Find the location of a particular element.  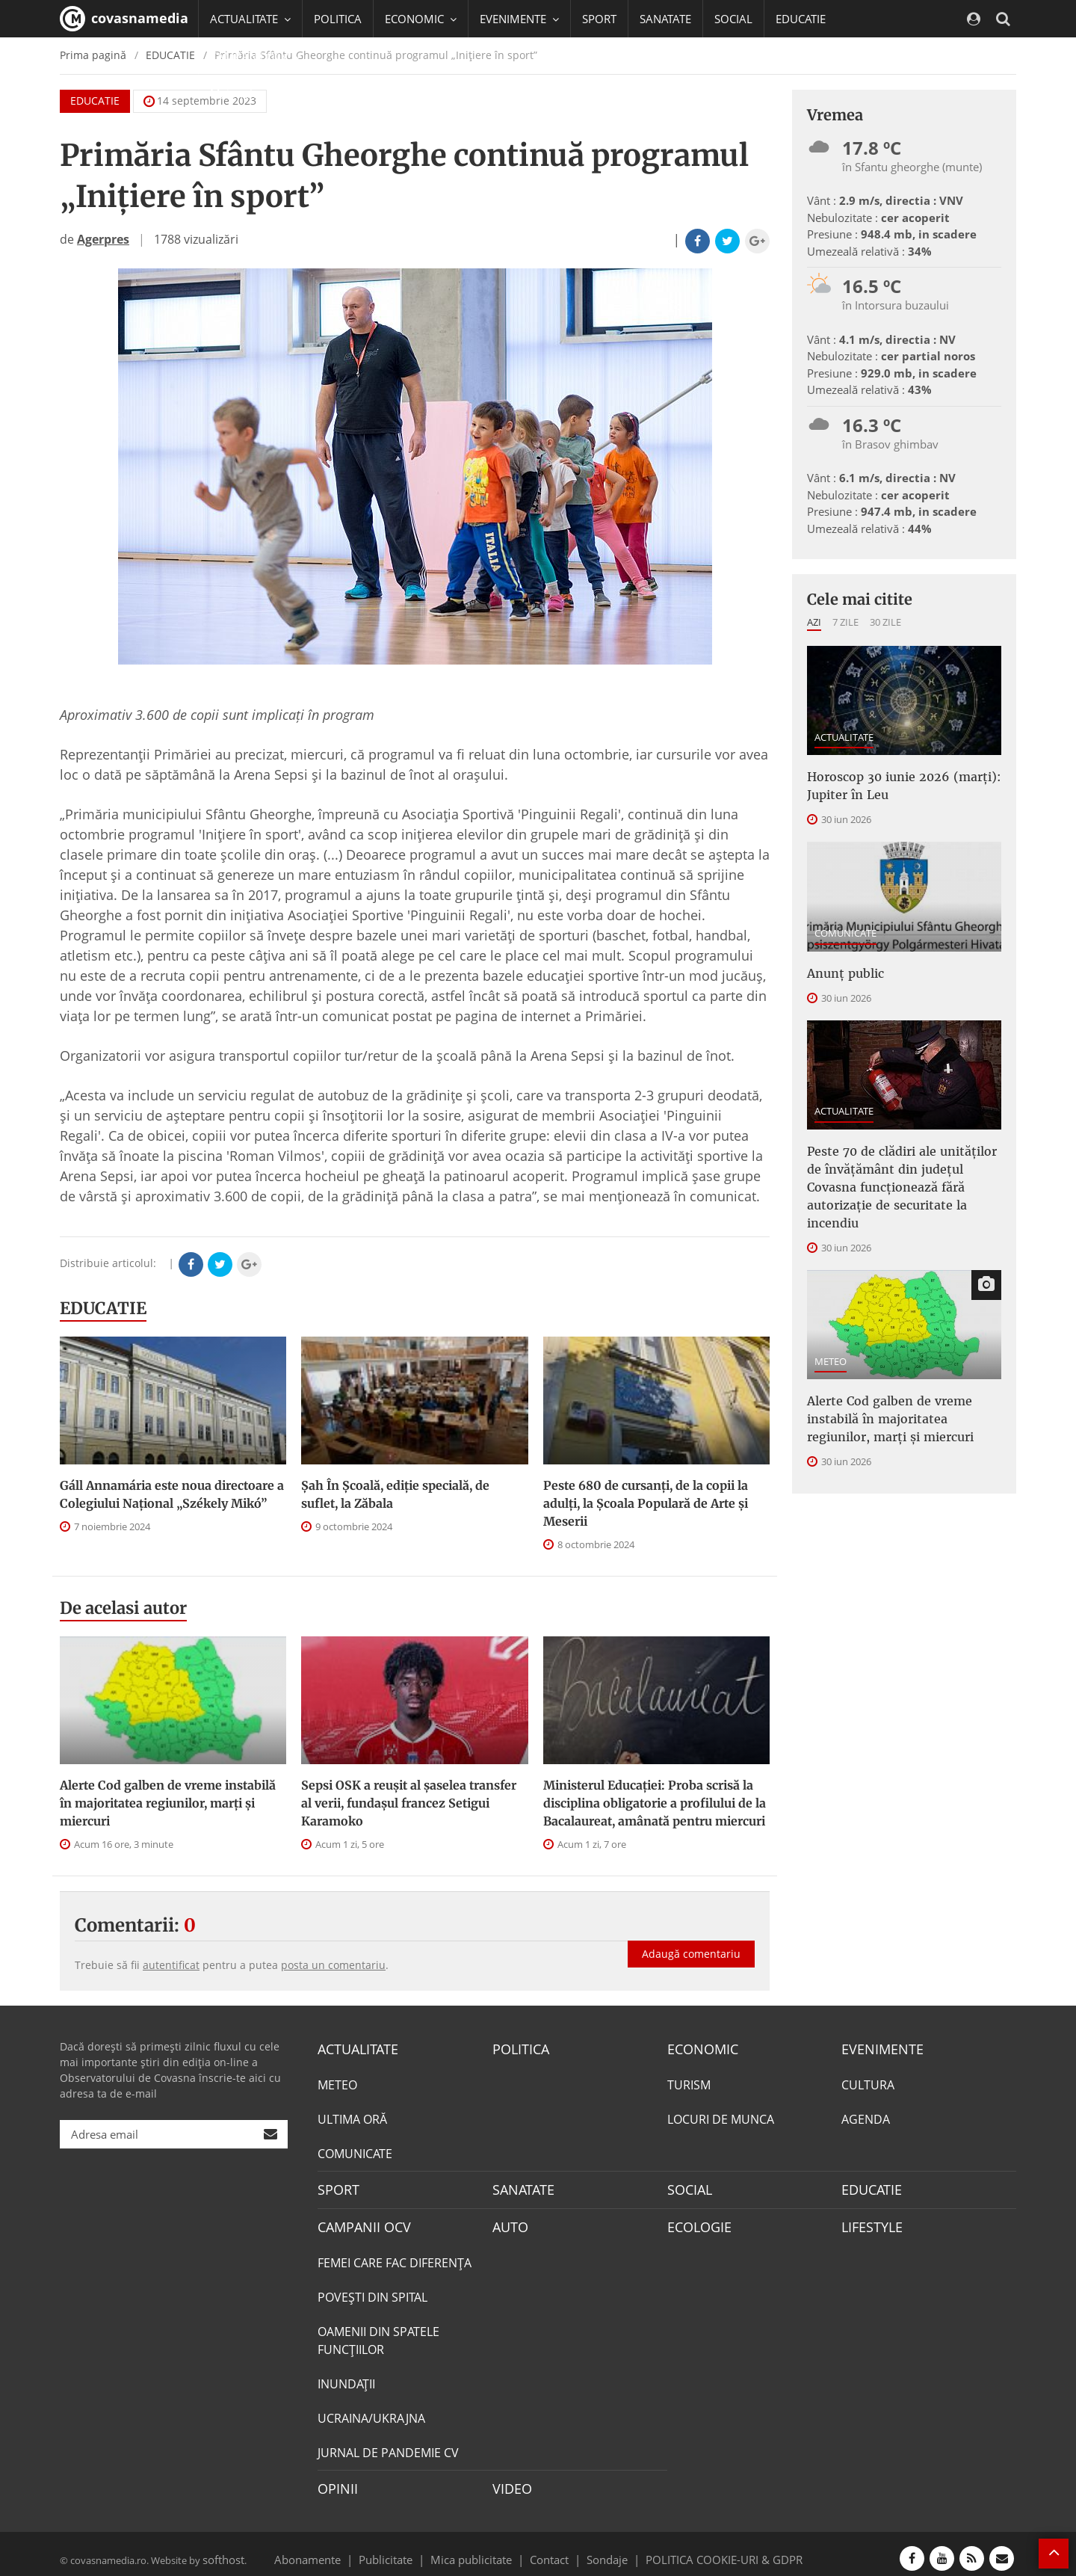

AUTO is located at coordinates (508, 2221).